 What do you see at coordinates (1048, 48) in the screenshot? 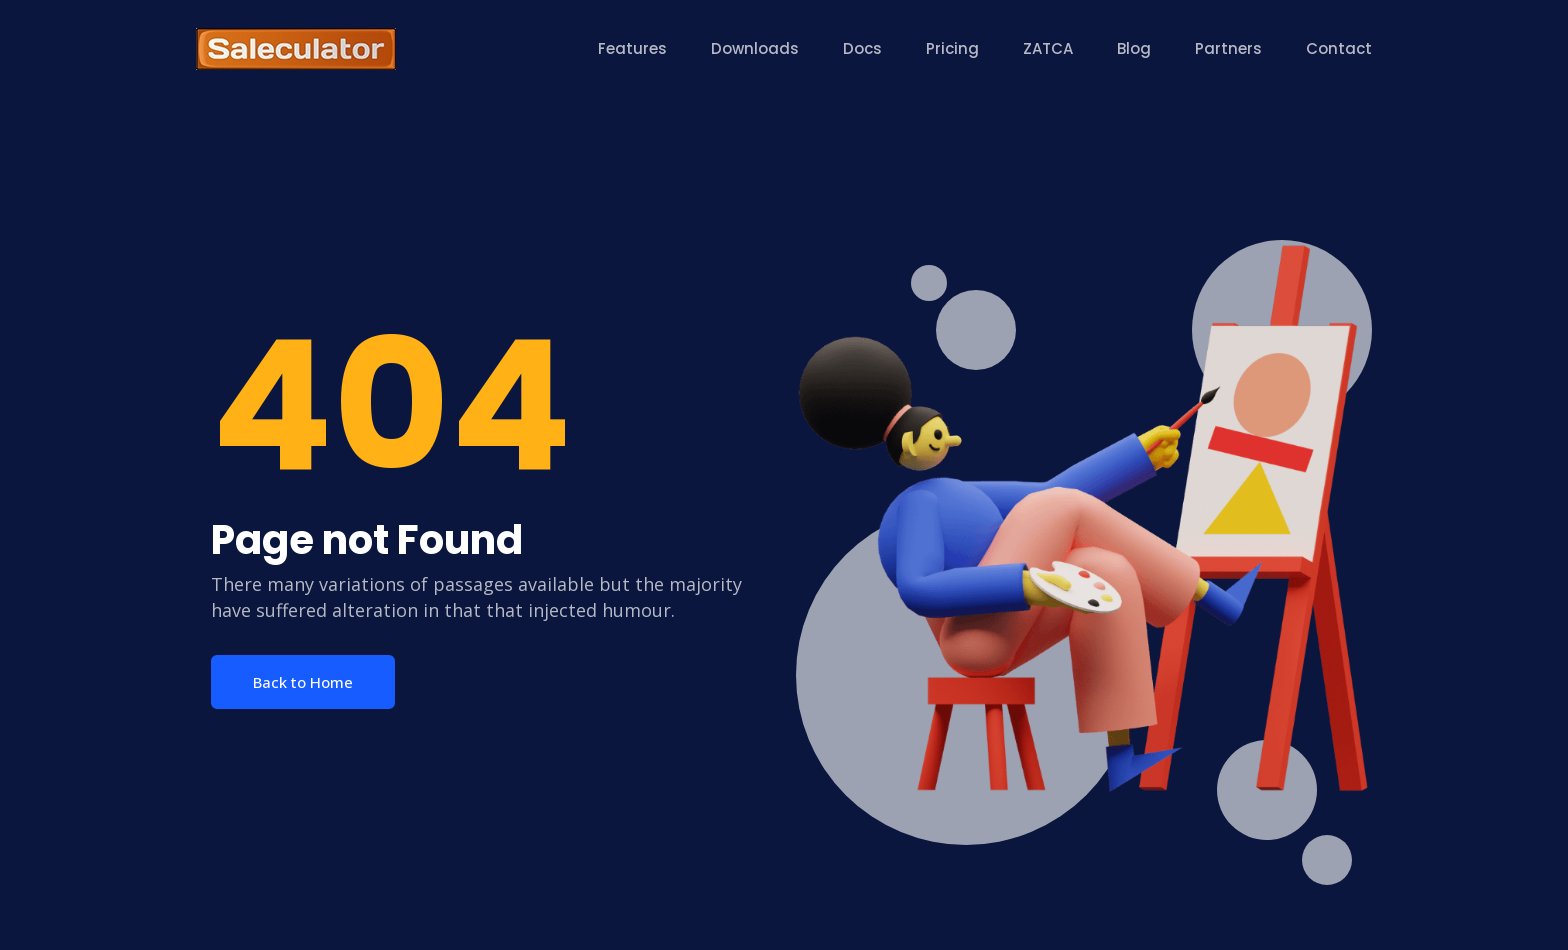
I see `ZATCA` at bounding box center [1048, 48].